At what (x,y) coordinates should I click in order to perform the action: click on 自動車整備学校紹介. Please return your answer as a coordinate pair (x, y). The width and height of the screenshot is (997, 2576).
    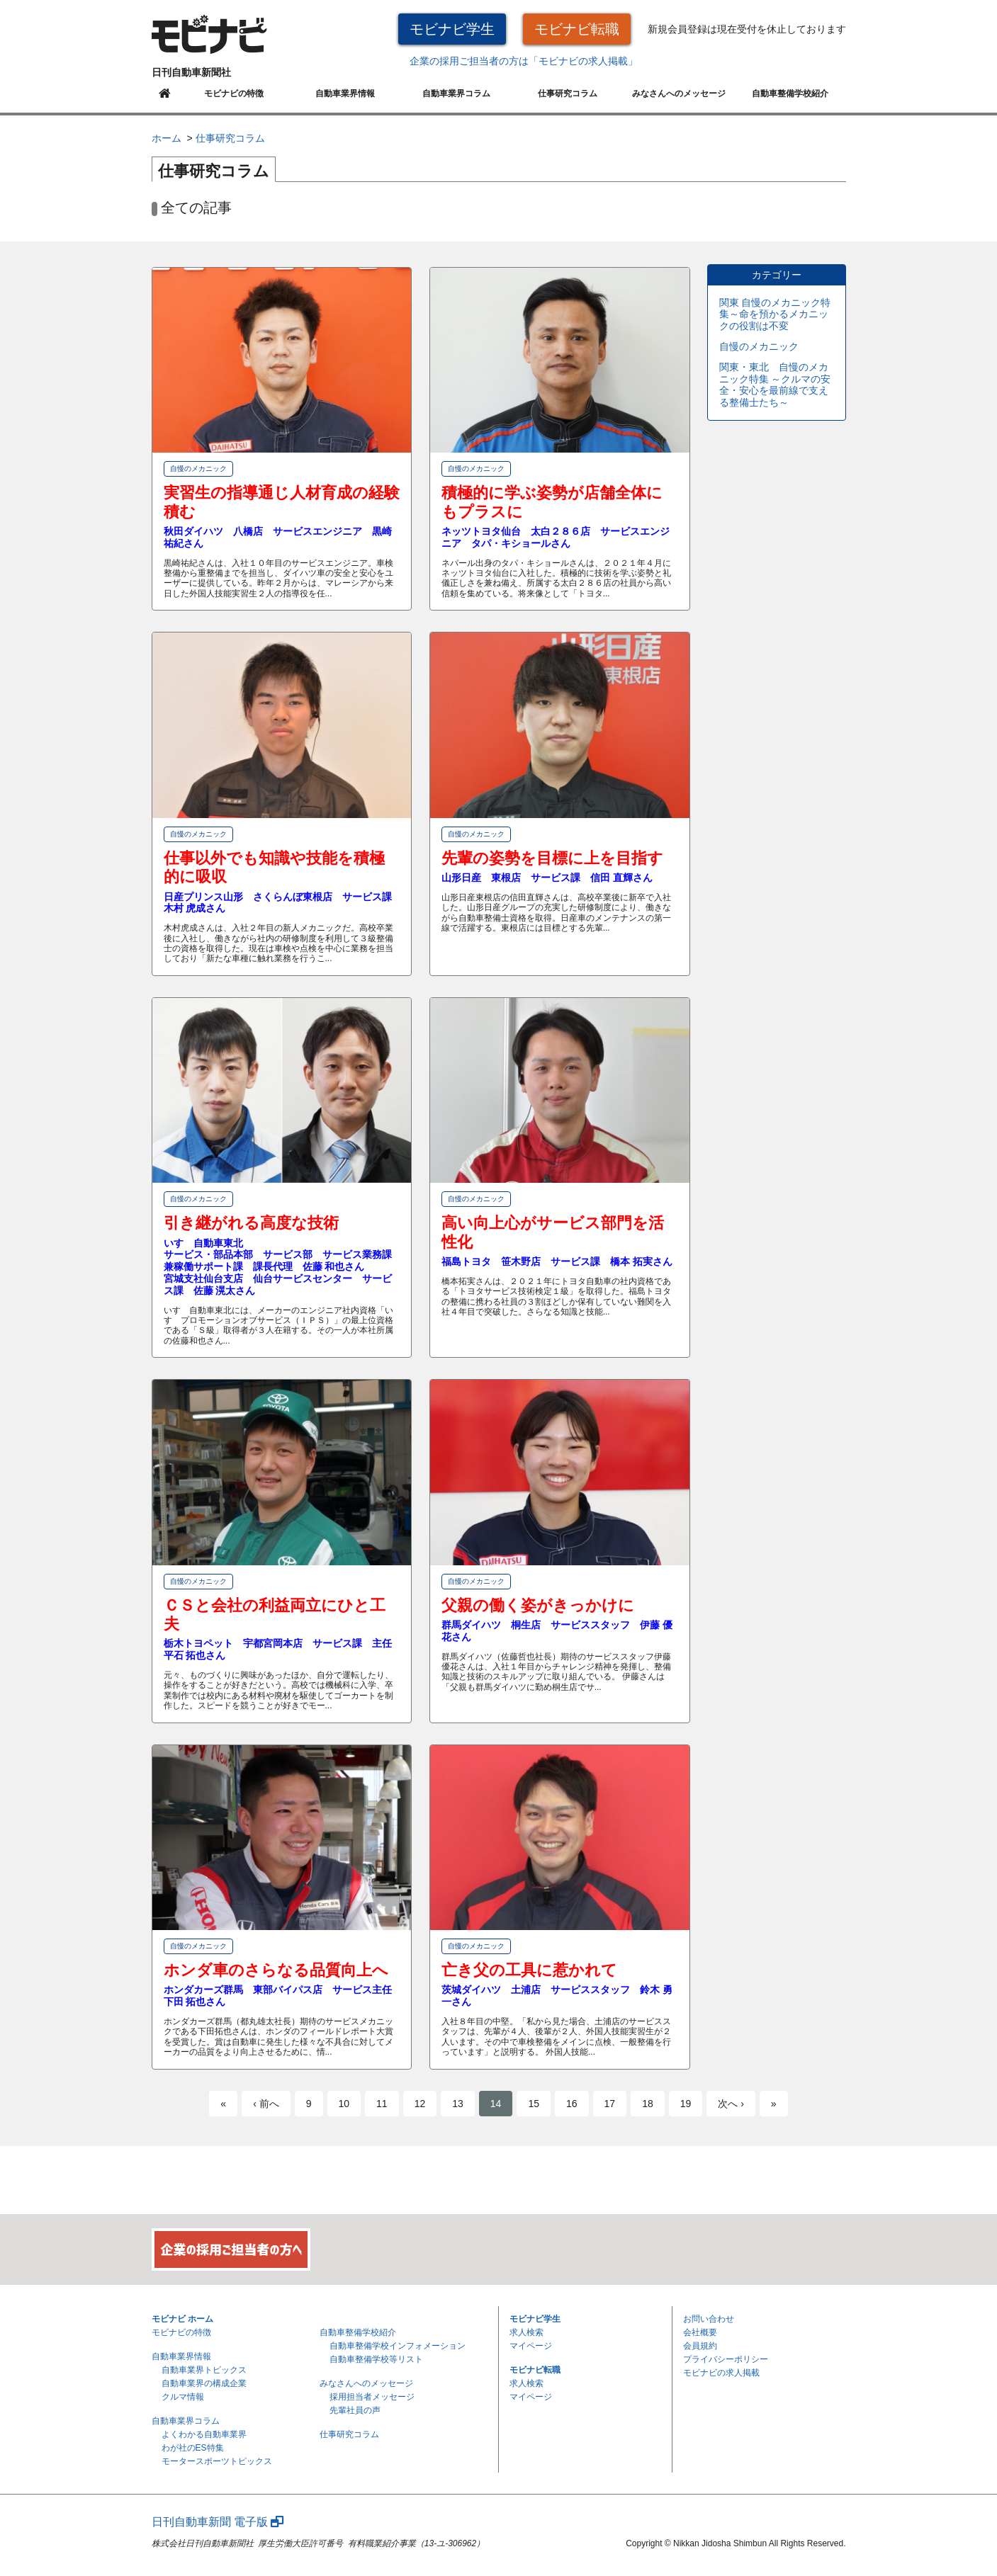
    Looking at the image, I should click on (790, 93).